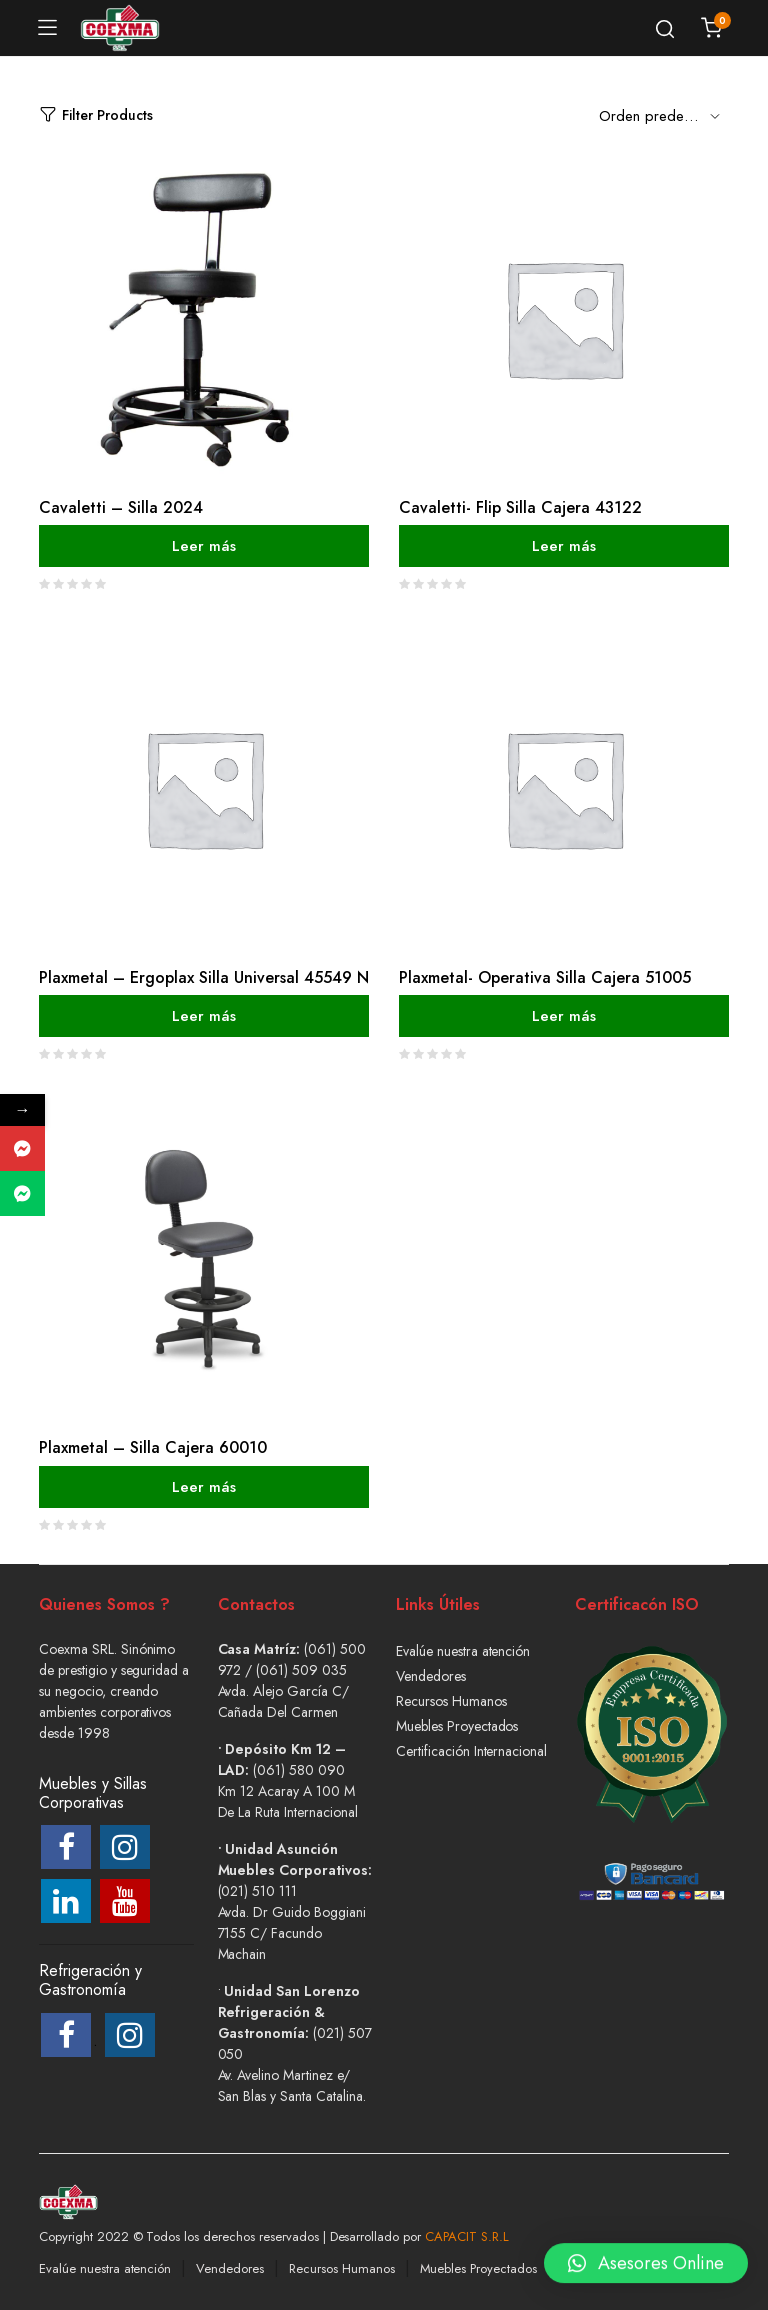 The image size is (768, 2310). What do you see at coordinates (451, 1701) in the screenshot?
I see `Recursos Humanos` at bounding box center [451, 1701].